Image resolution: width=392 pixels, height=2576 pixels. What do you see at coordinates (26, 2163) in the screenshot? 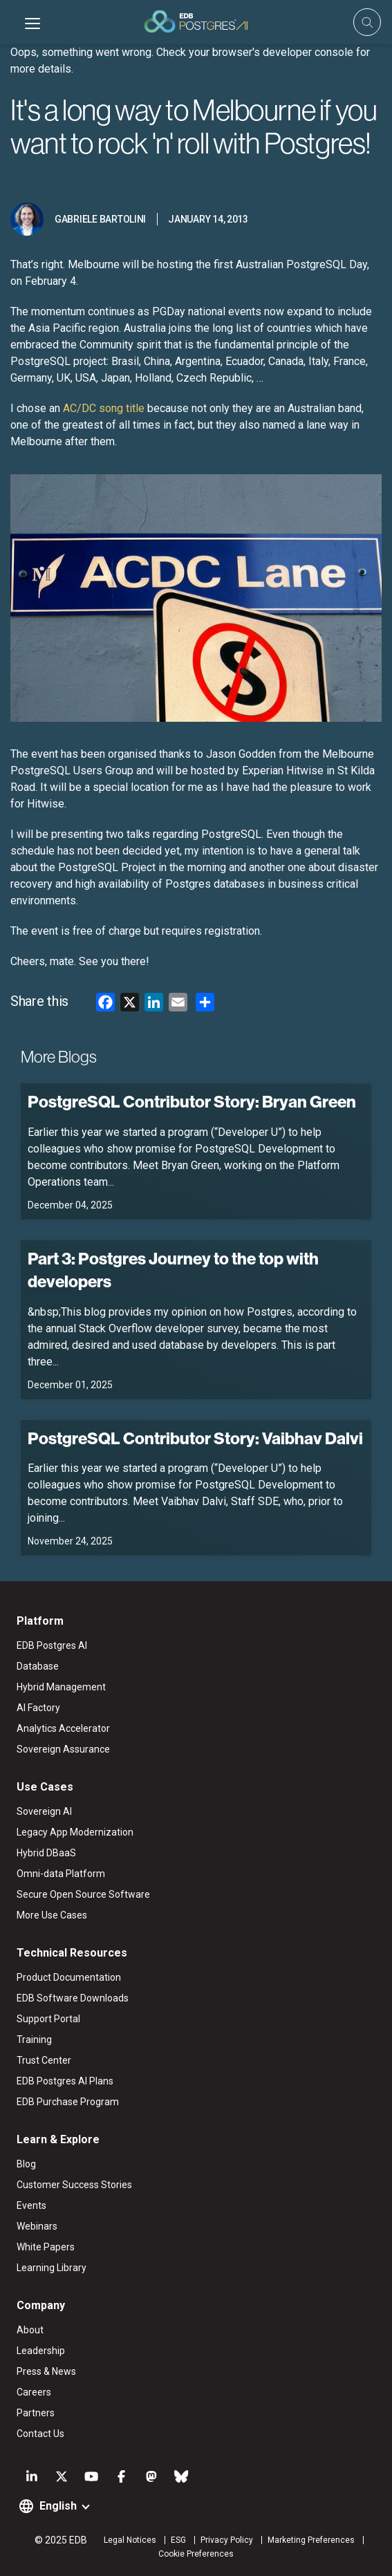
I see `Blog` at bounding box center [26, 2163].